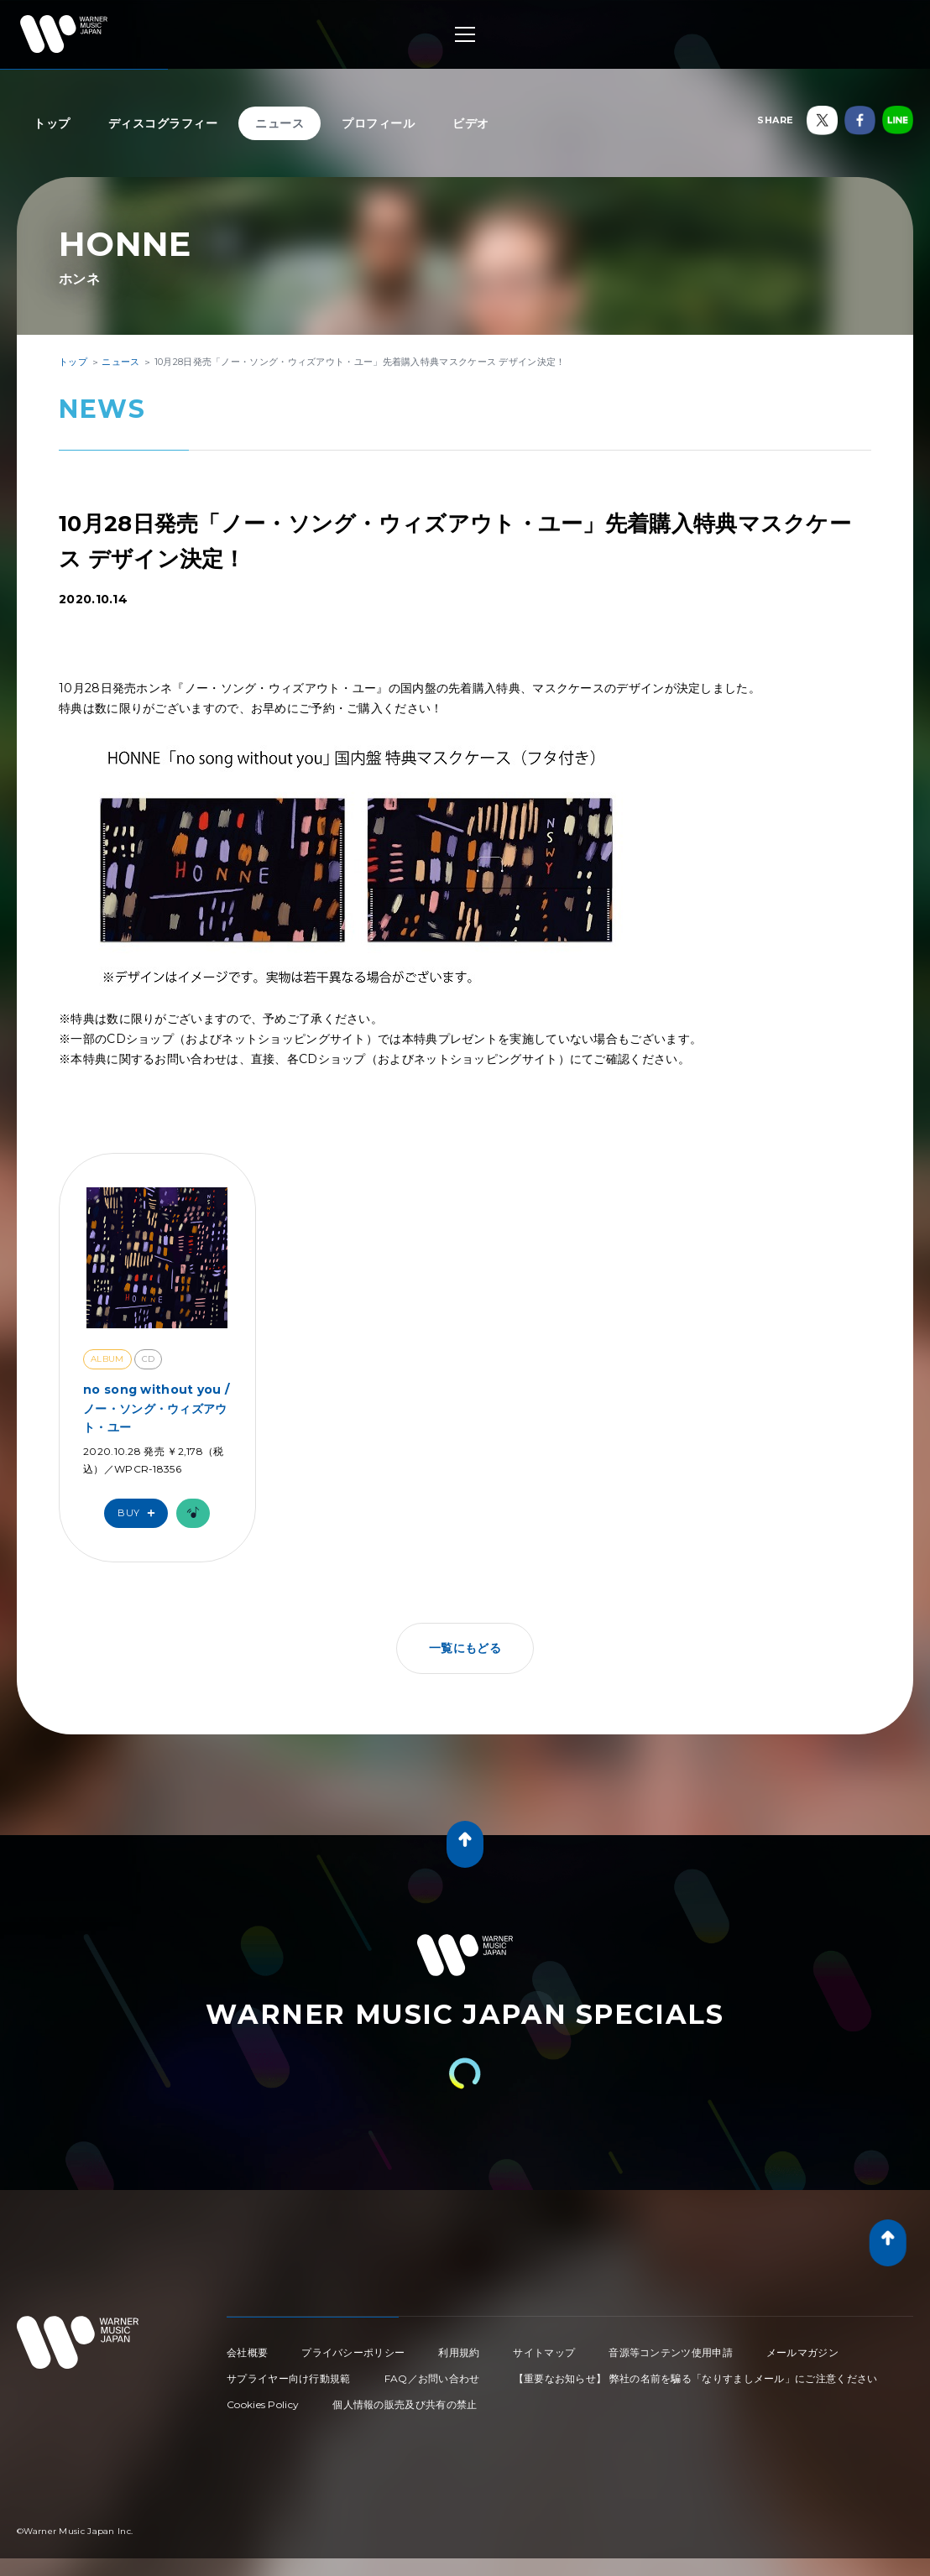  I want to click on 【重要なお知らせ】 弊社の名前を騙る「なりすましメール」にご注意ください, so click(696, 2378).